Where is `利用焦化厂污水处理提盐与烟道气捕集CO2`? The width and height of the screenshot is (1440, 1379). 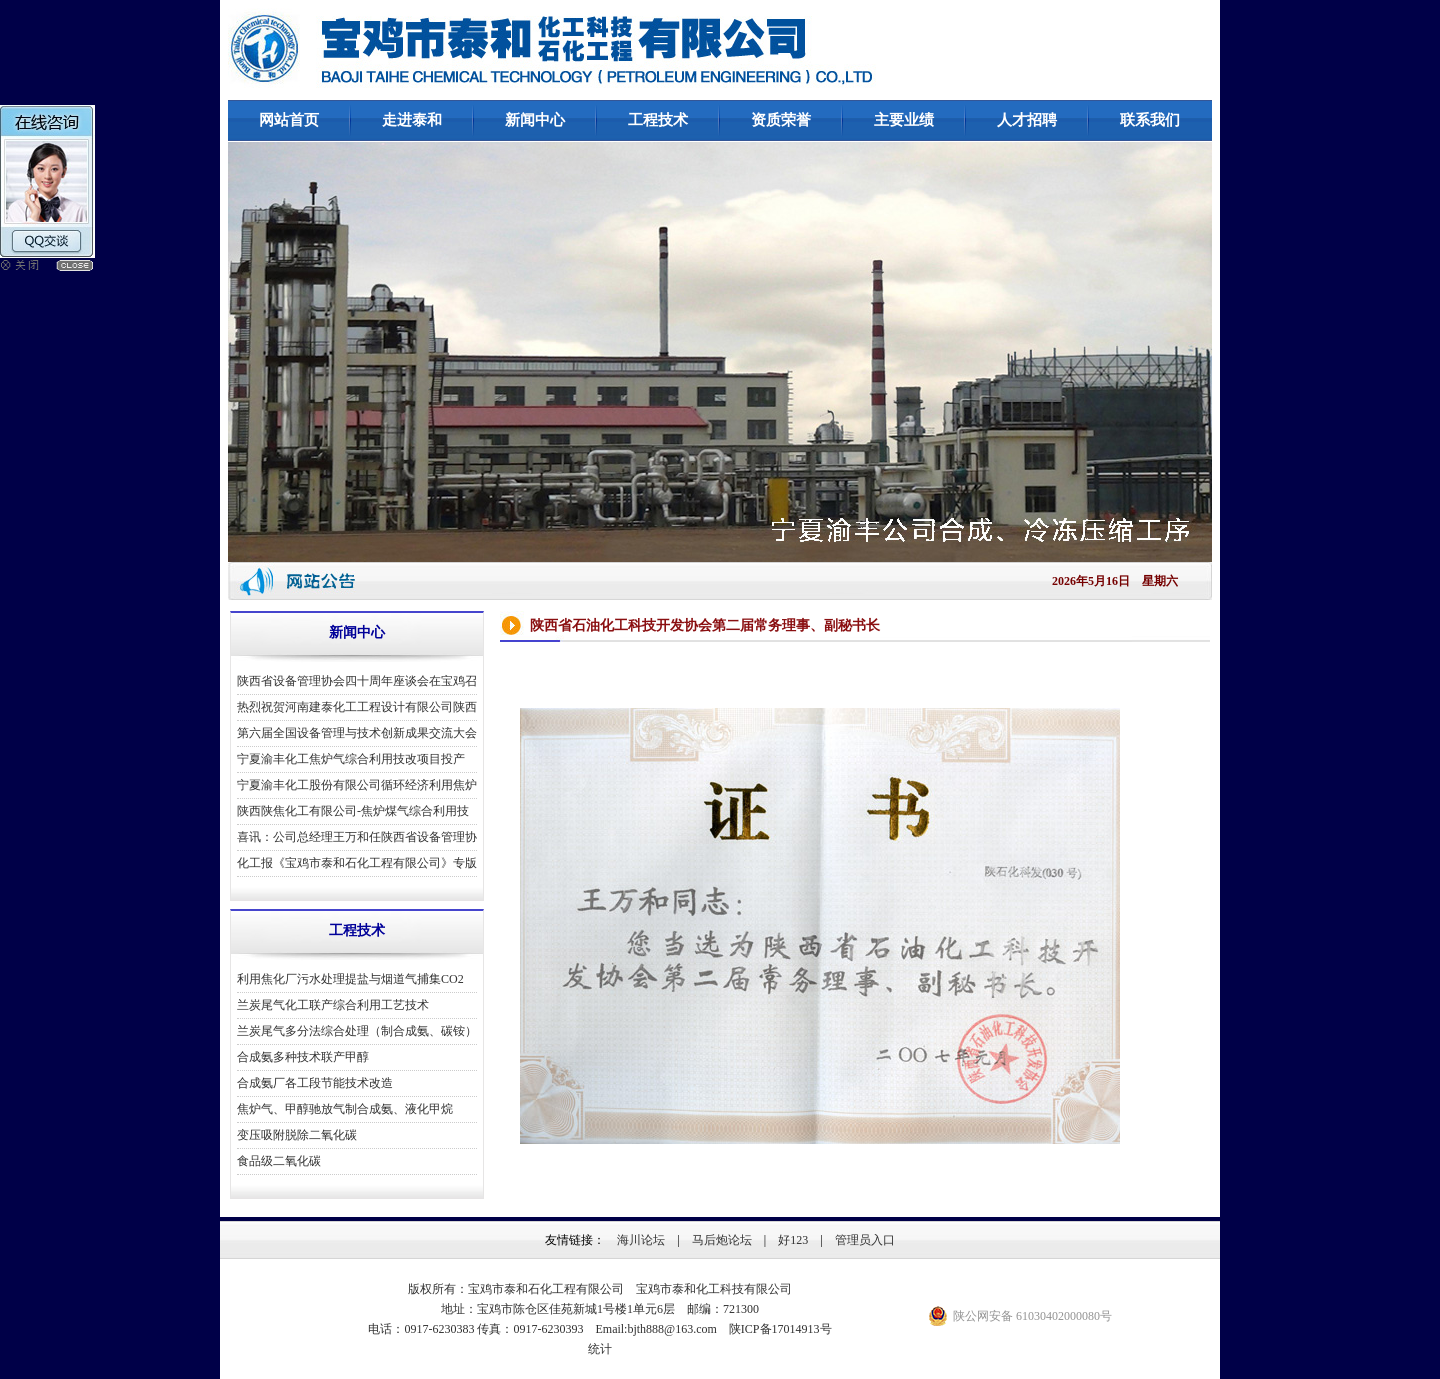
利用焦化厂污水处理提盐与烟道气捕集CO2 is located at coordinates (350, 979).